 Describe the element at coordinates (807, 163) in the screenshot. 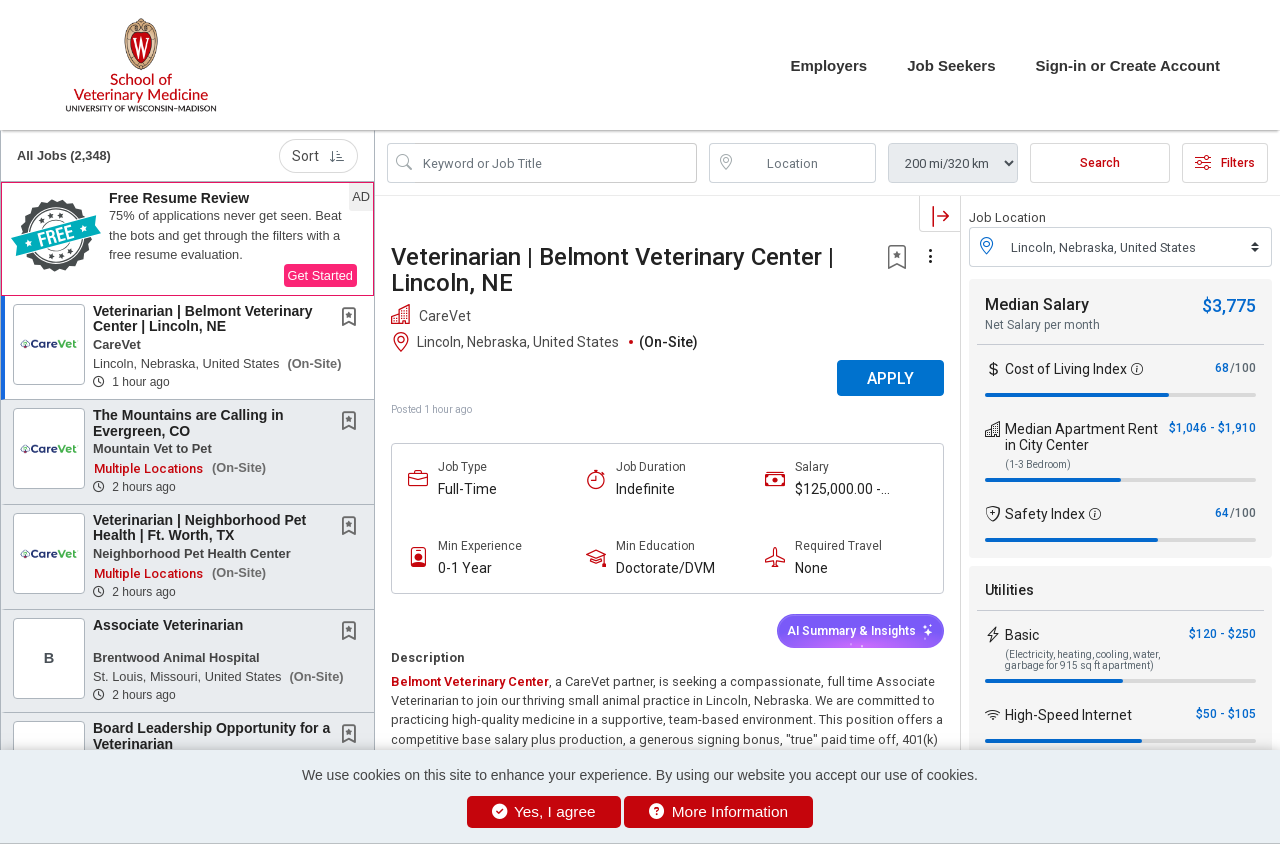

I see `[location search input]` at that location.